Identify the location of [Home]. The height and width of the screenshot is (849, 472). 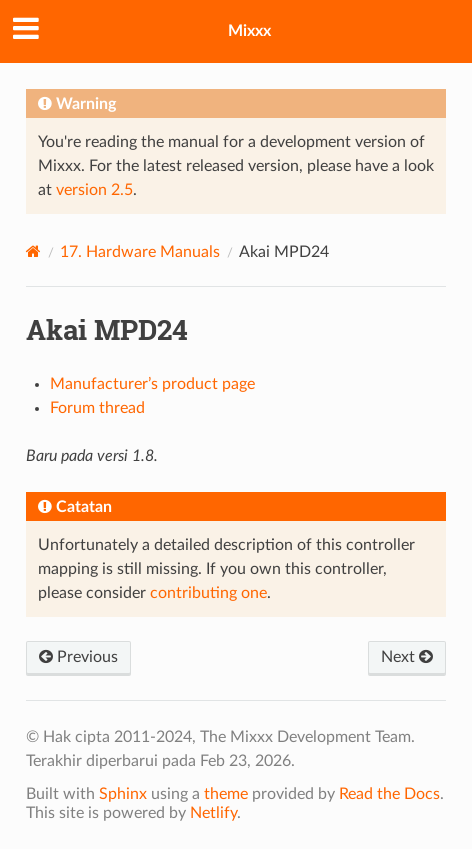
(33, 251).